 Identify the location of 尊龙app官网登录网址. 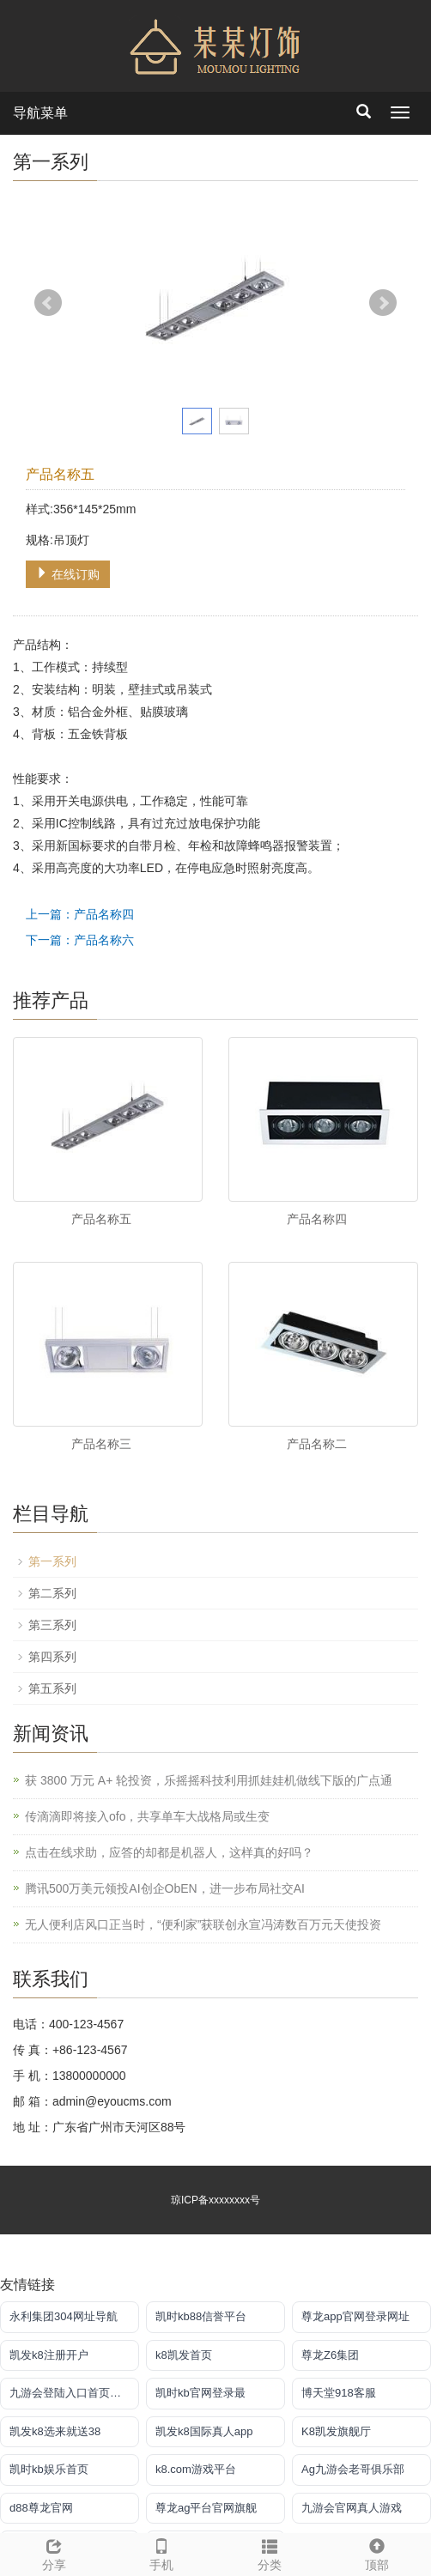
(355, 2316).